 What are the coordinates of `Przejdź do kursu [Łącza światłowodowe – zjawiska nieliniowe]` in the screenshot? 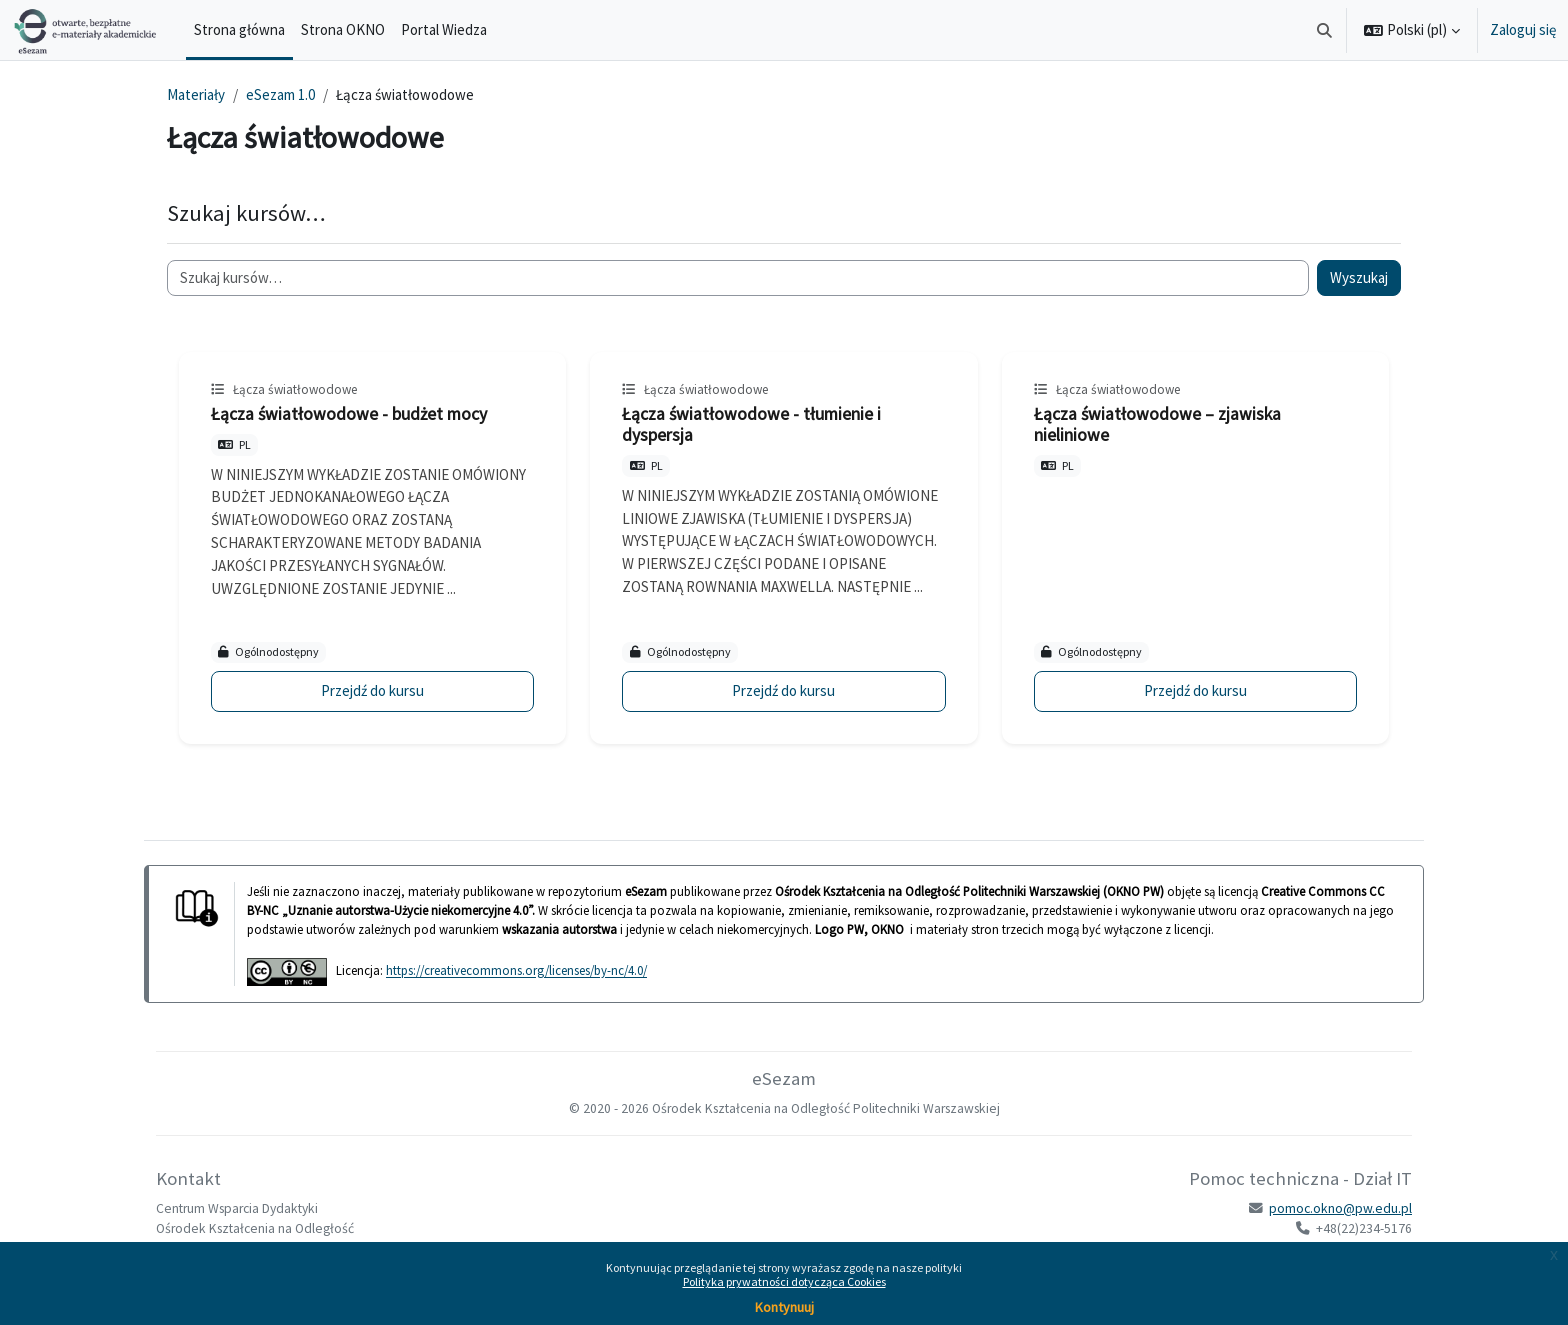 It's located at (1195, 690).